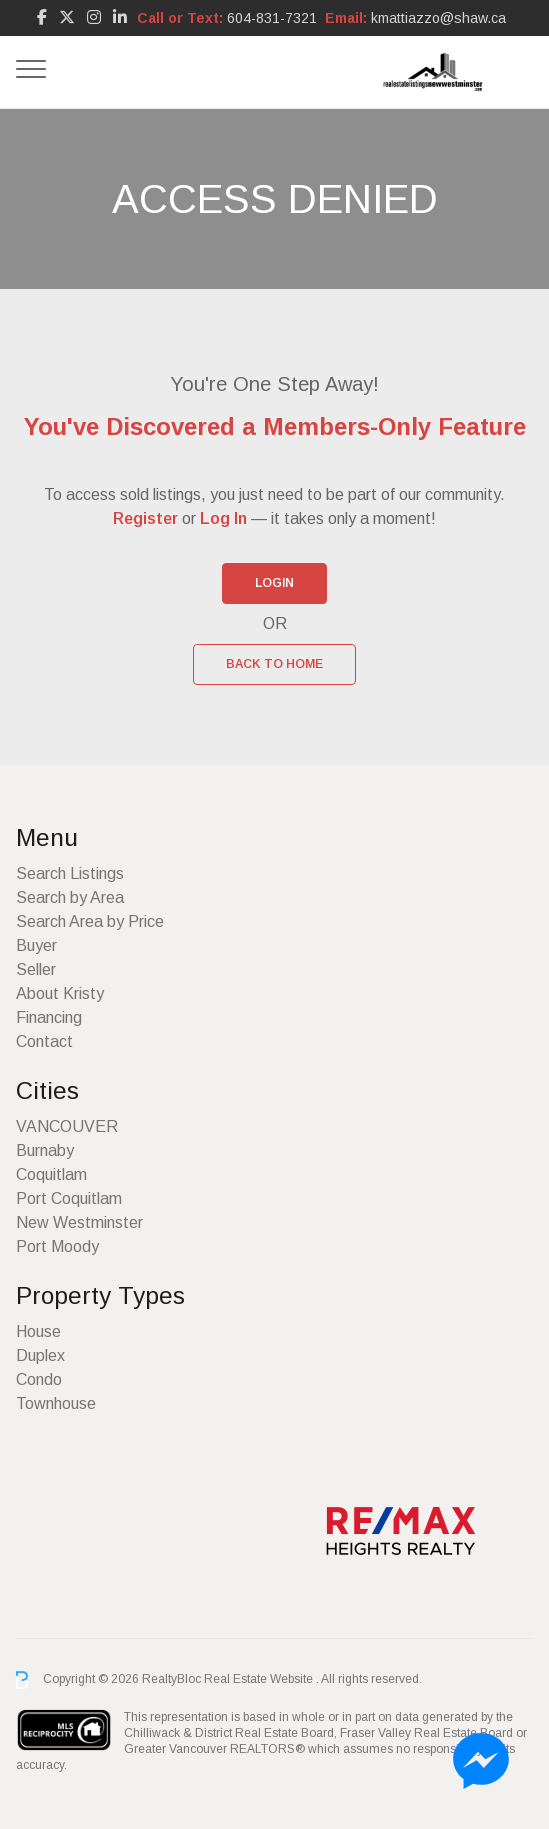  Describe the element at coordinates (145, 518) in the screenshot. I see `Register` at that location.